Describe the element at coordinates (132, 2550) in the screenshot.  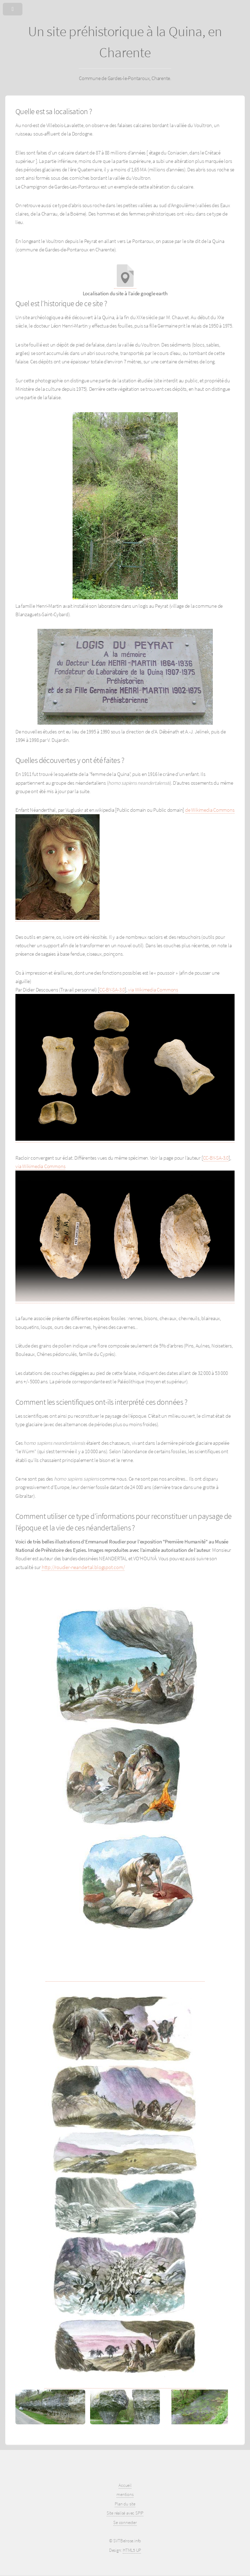
I see `HTML5 UP` at that location.